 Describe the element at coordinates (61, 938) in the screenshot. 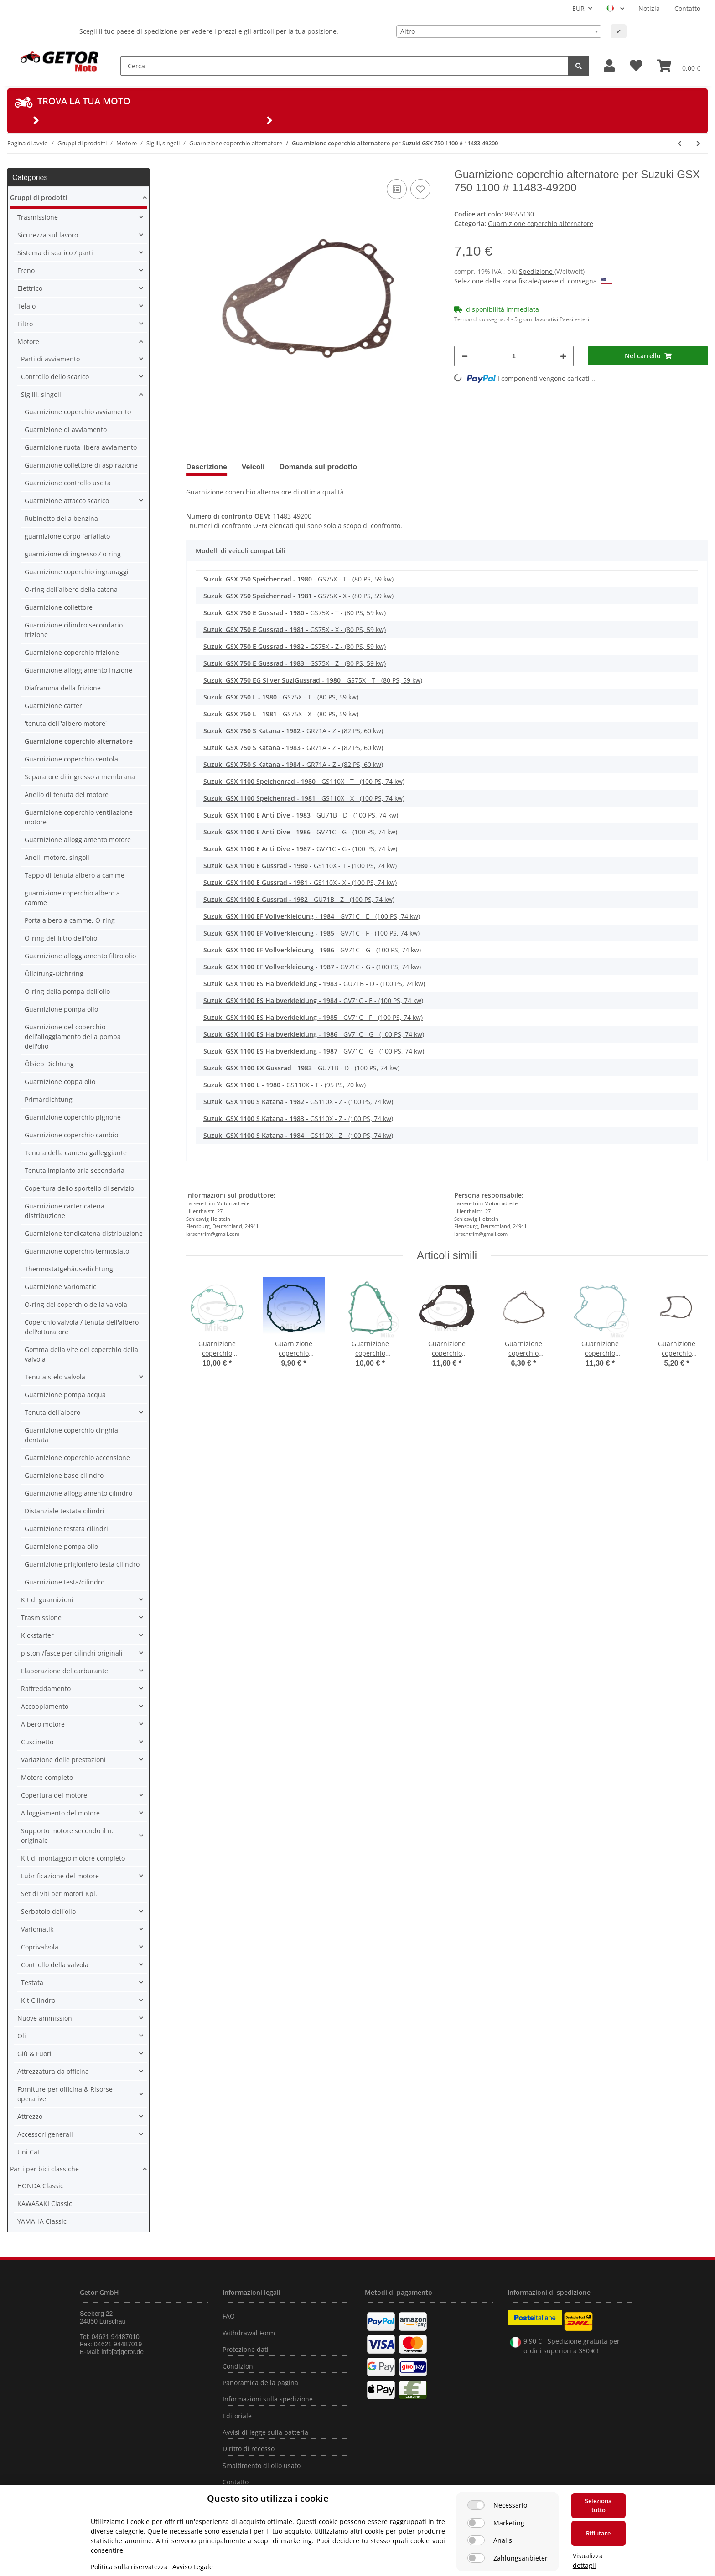

I see `O-ring del filtro dell'olio` at that location.